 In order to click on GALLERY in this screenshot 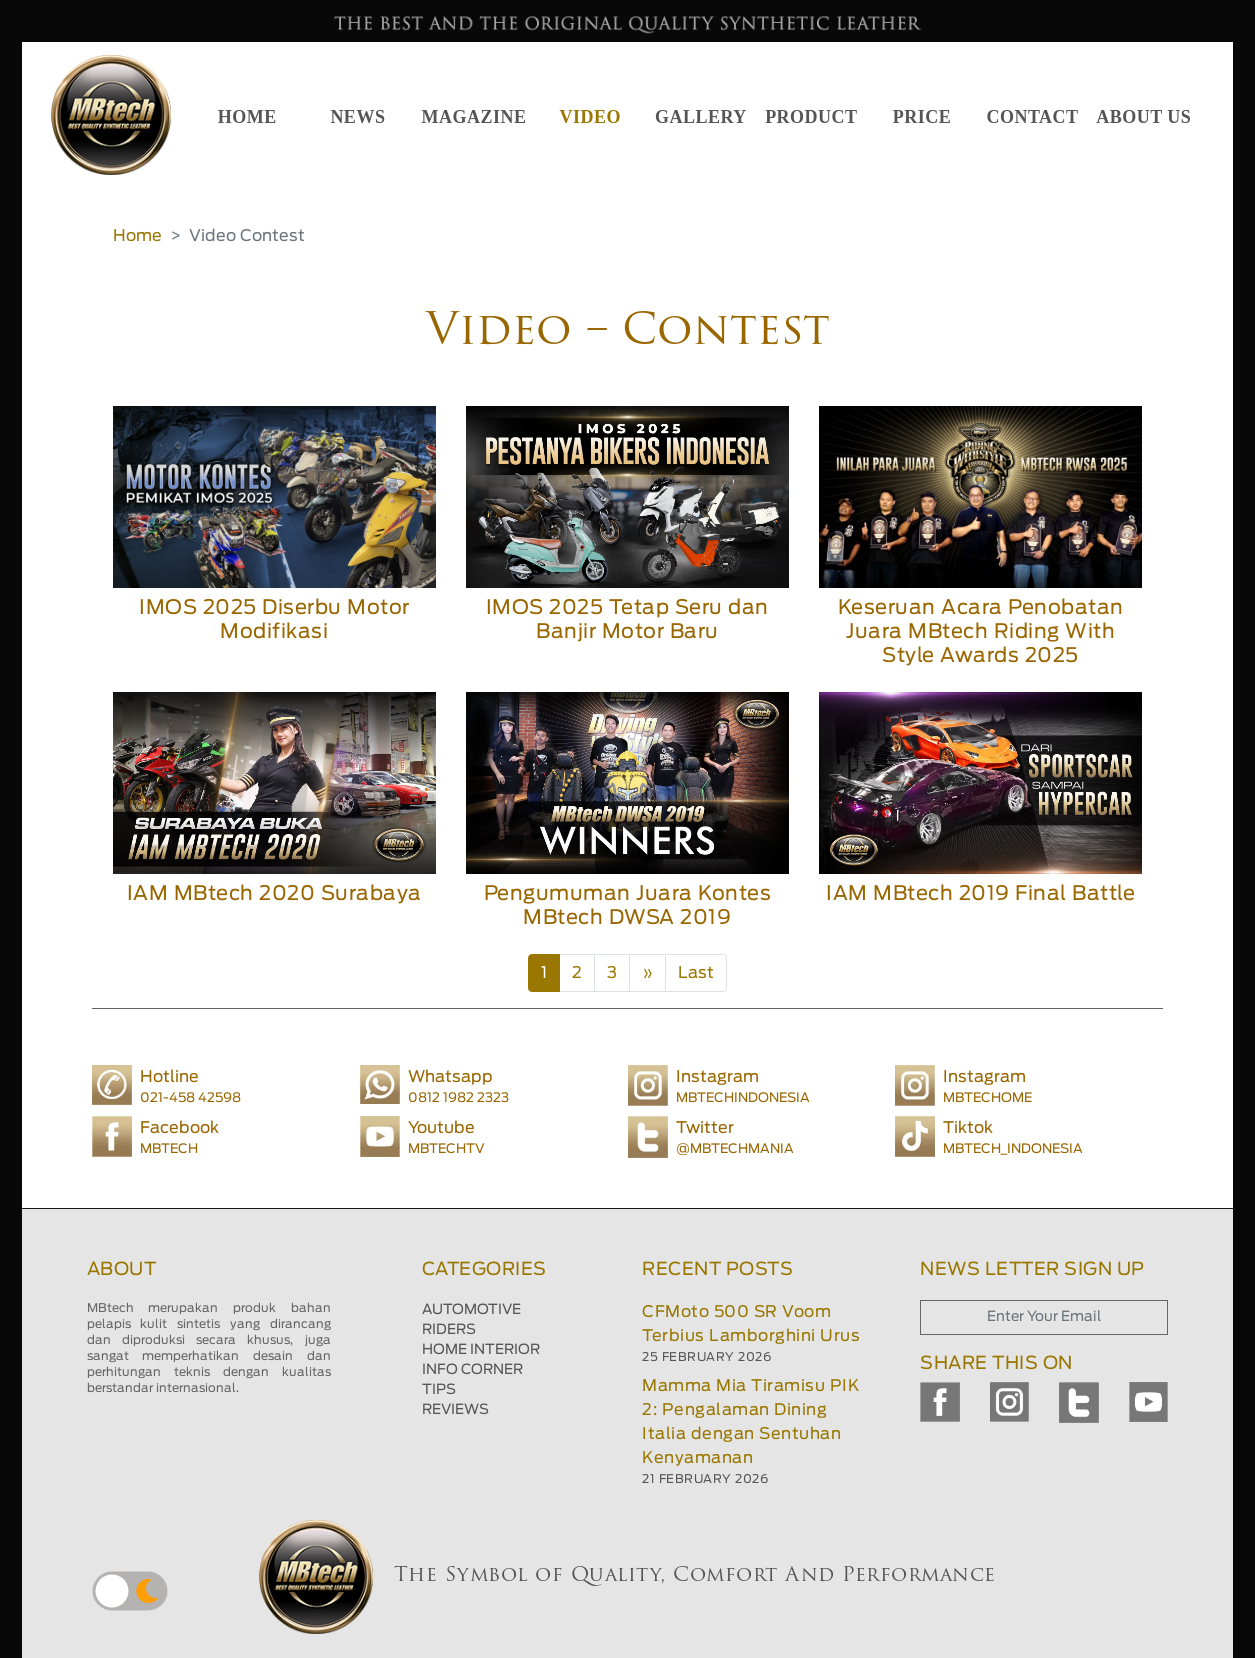, I will do `click(701, 117)`.